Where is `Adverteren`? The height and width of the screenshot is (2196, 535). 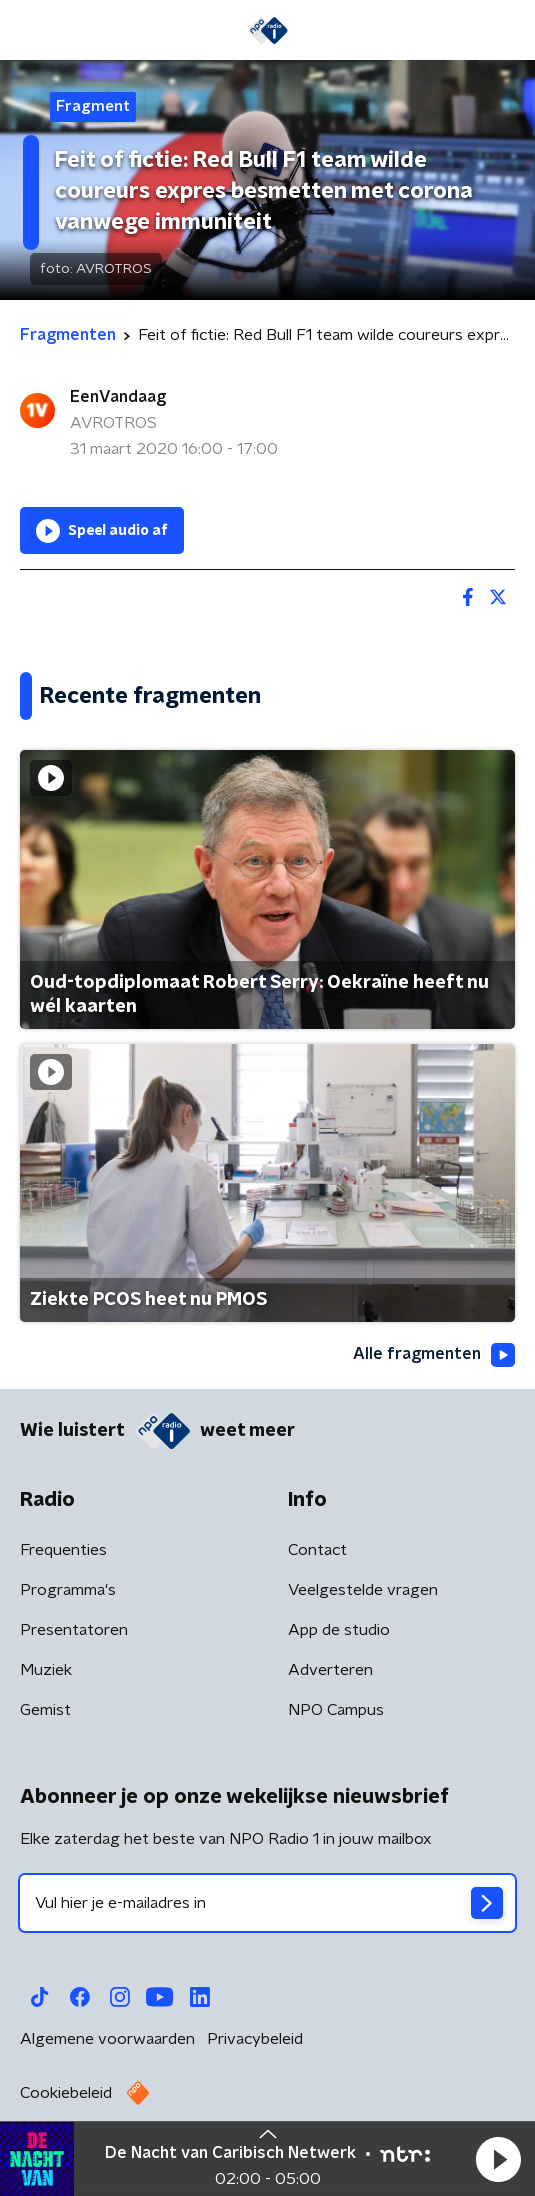 Adverteren is located at coordinates (330, 1670).